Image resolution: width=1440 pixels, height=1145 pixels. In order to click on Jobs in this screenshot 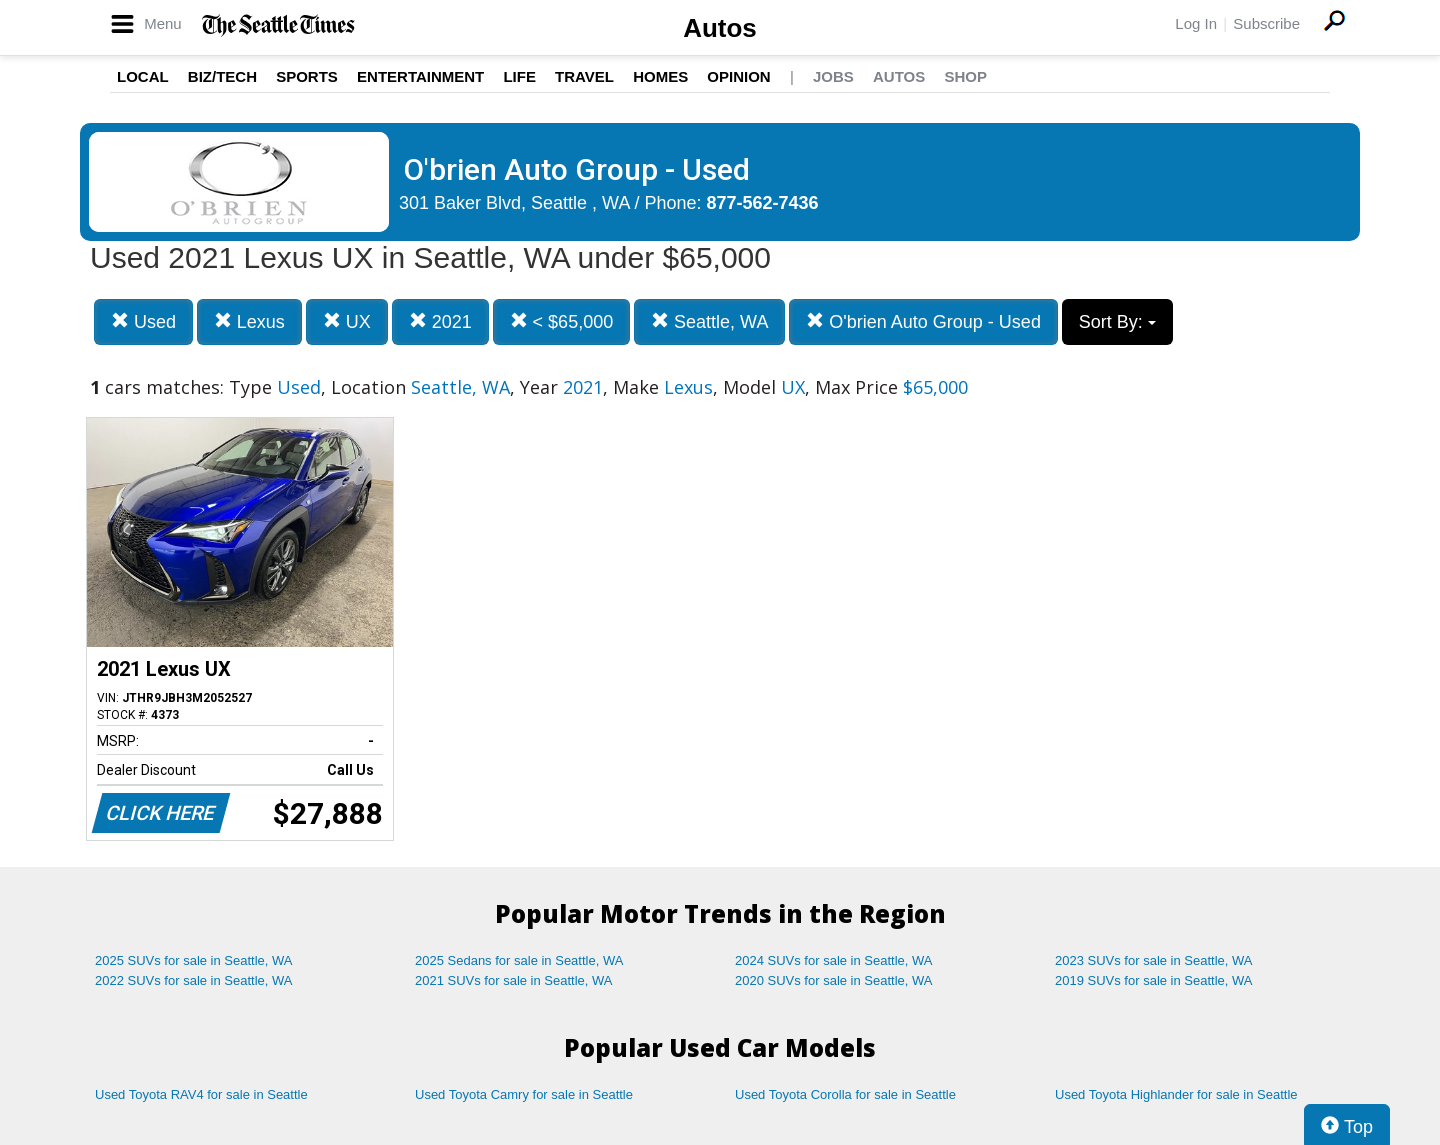, I will do `click(833, 76)`.